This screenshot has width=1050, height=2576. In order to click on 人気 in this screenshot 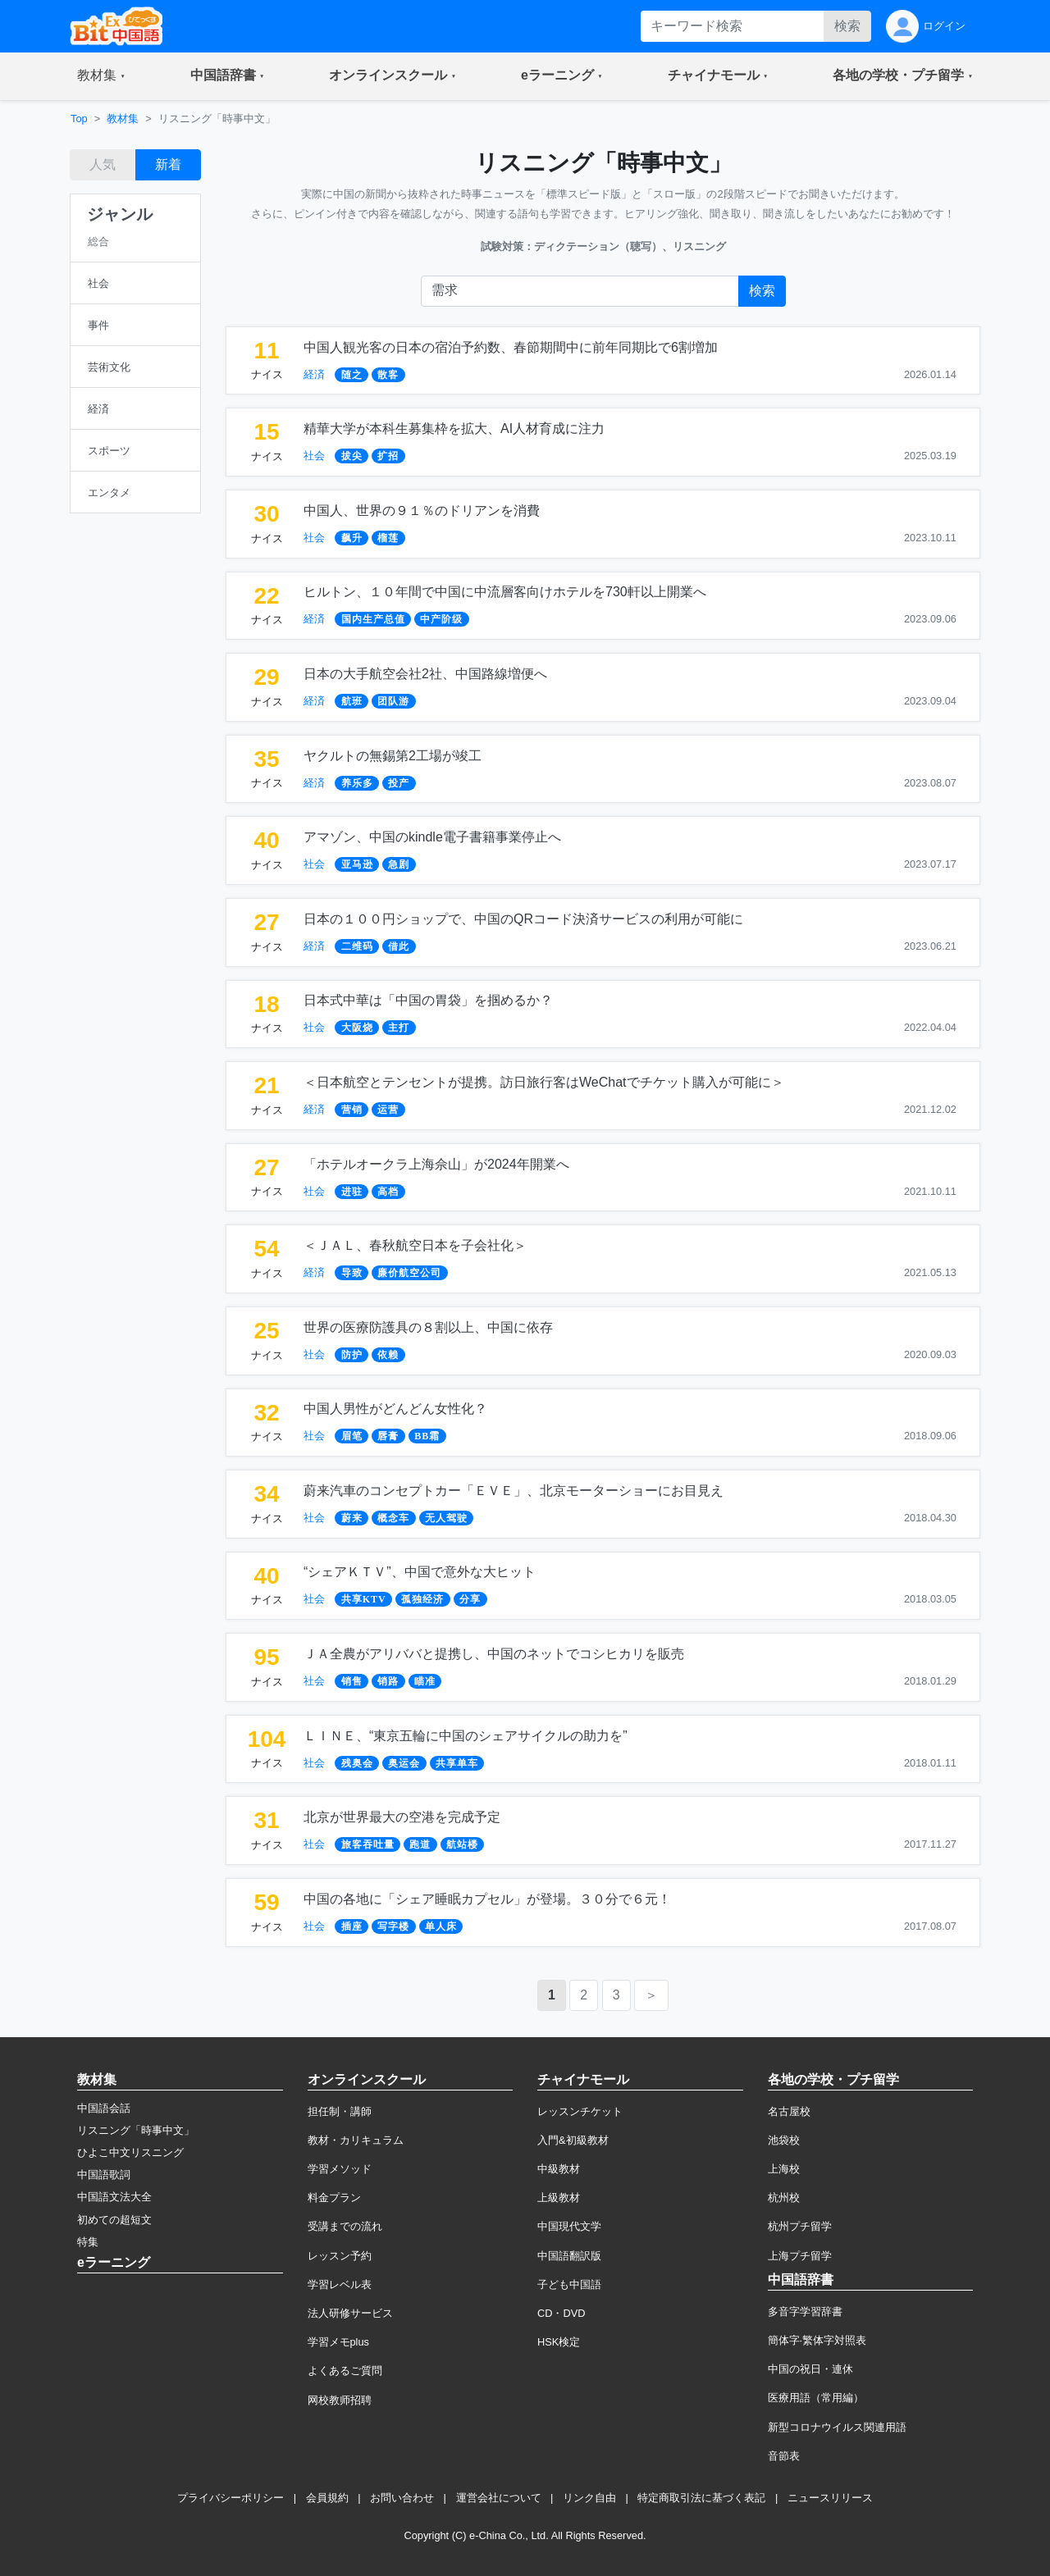, I will do `click(102, 164)`.